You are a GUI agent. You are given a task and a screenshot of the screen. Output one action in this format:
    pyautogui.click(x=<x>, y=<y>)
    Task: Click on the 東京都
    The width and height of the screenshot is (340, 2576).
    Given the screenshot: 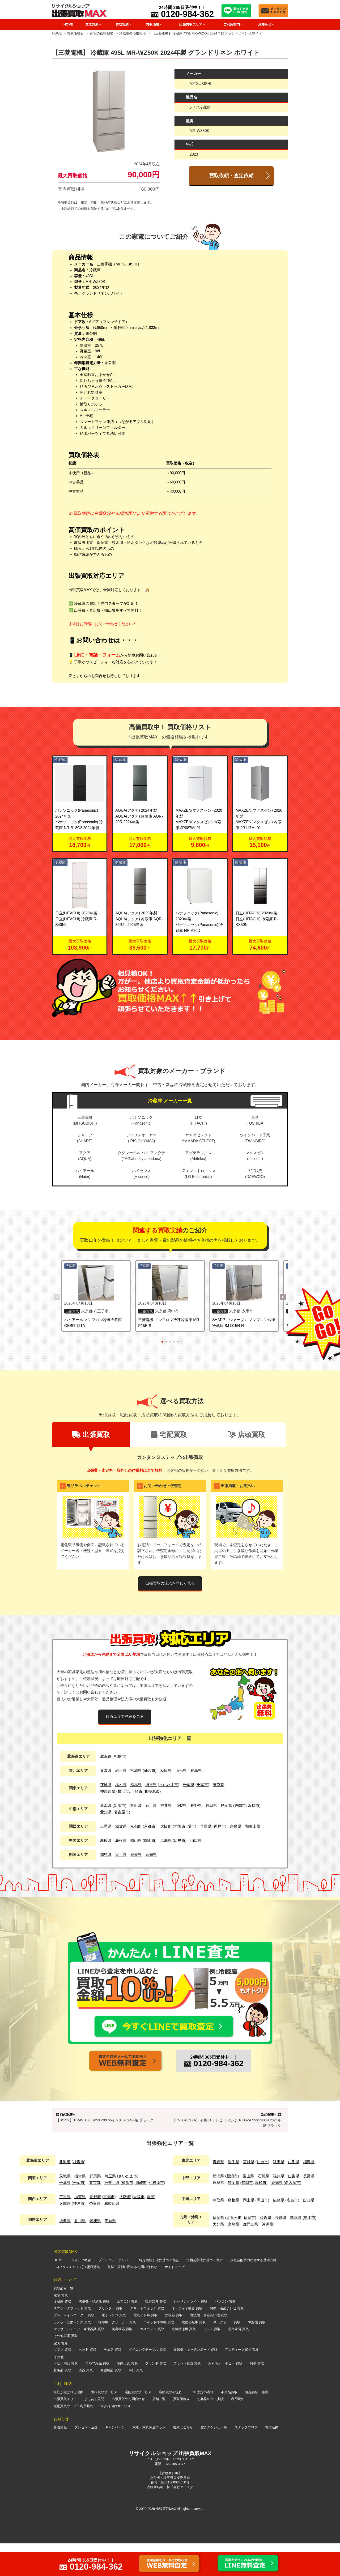 What is the action you would take?
    pyautogui.click(x=218, y=1785)
    